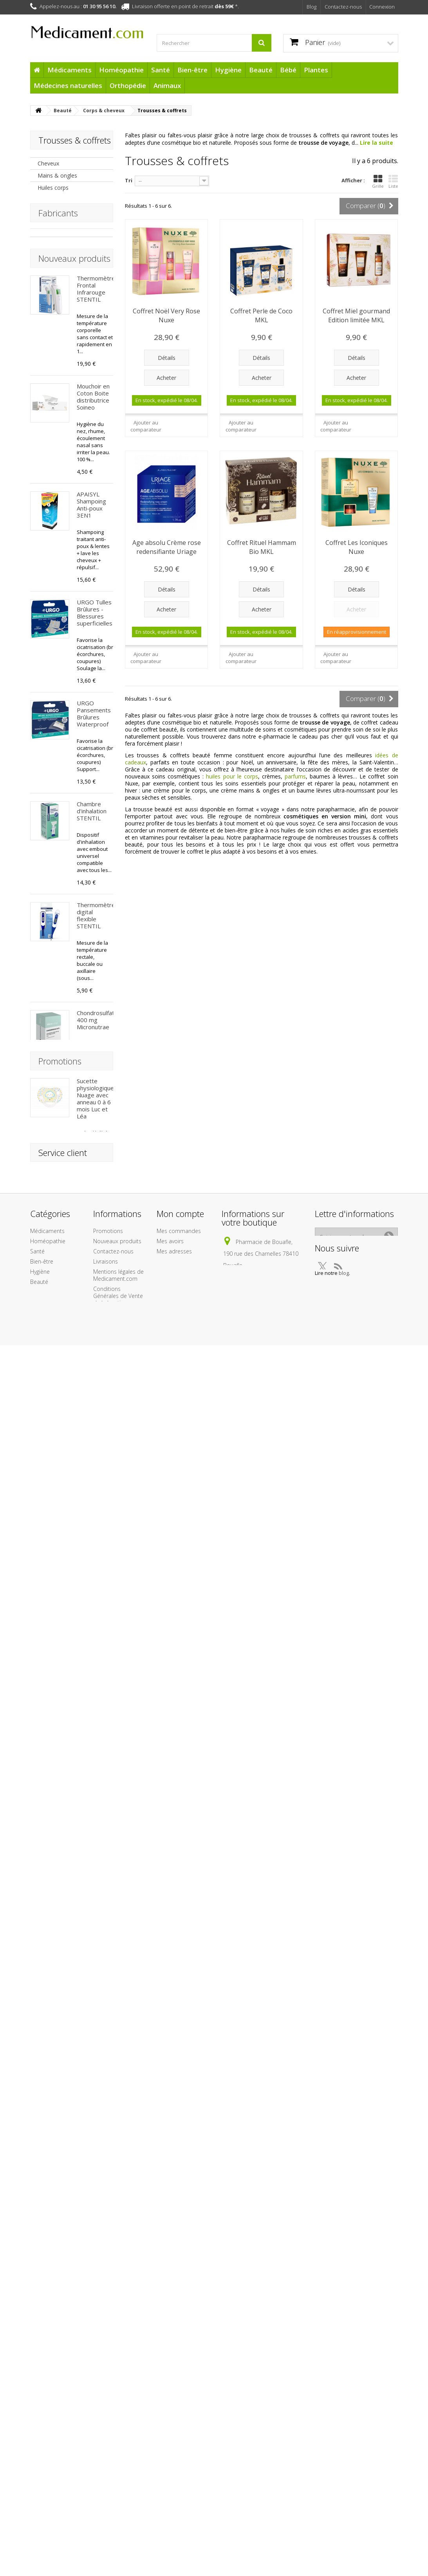 This screenshot has width=428, height=2576. I want to click on Mouchoir en Coton Boite distributrice Soineo, so click(93, 444).